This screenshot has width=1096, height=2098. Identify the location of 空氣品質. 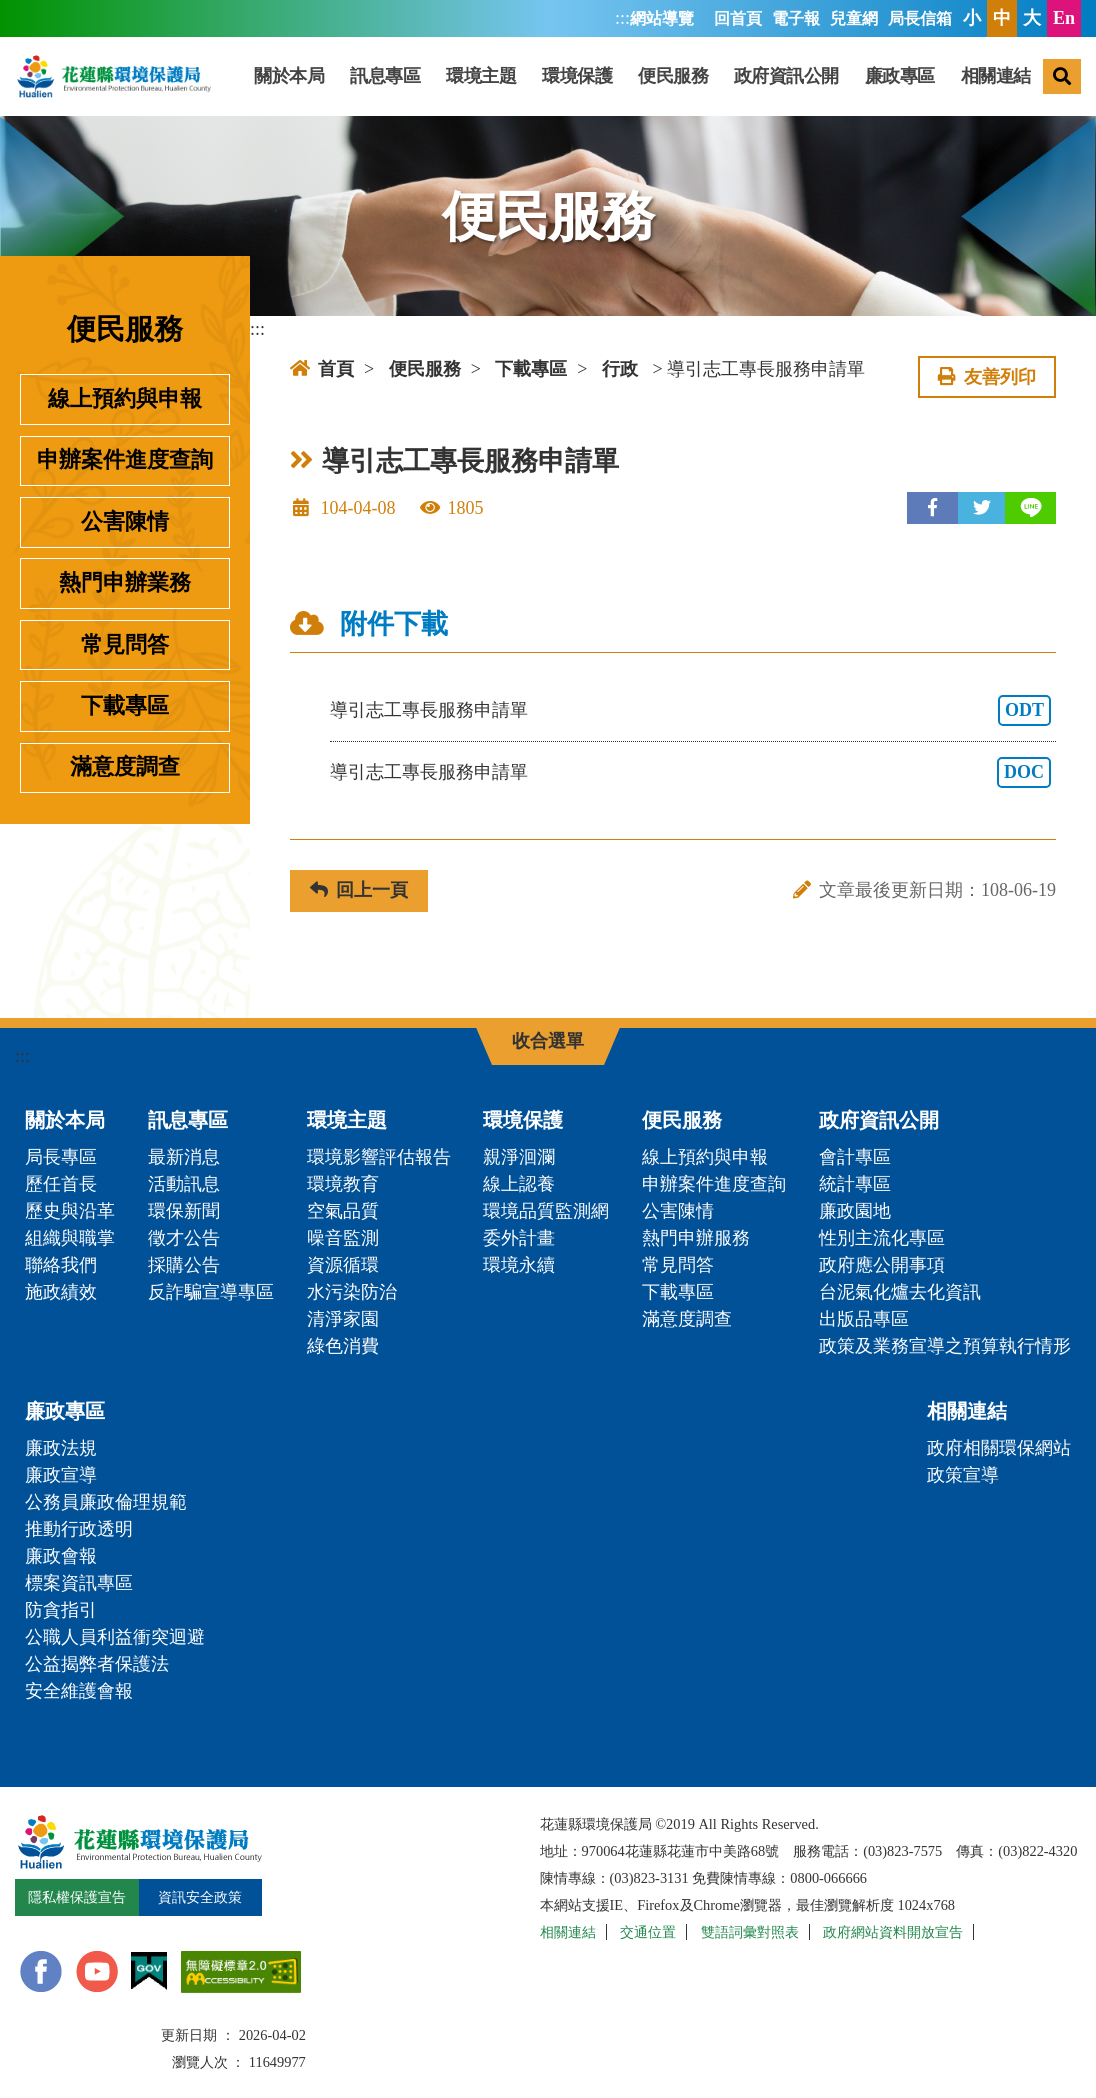
(343, 1211).